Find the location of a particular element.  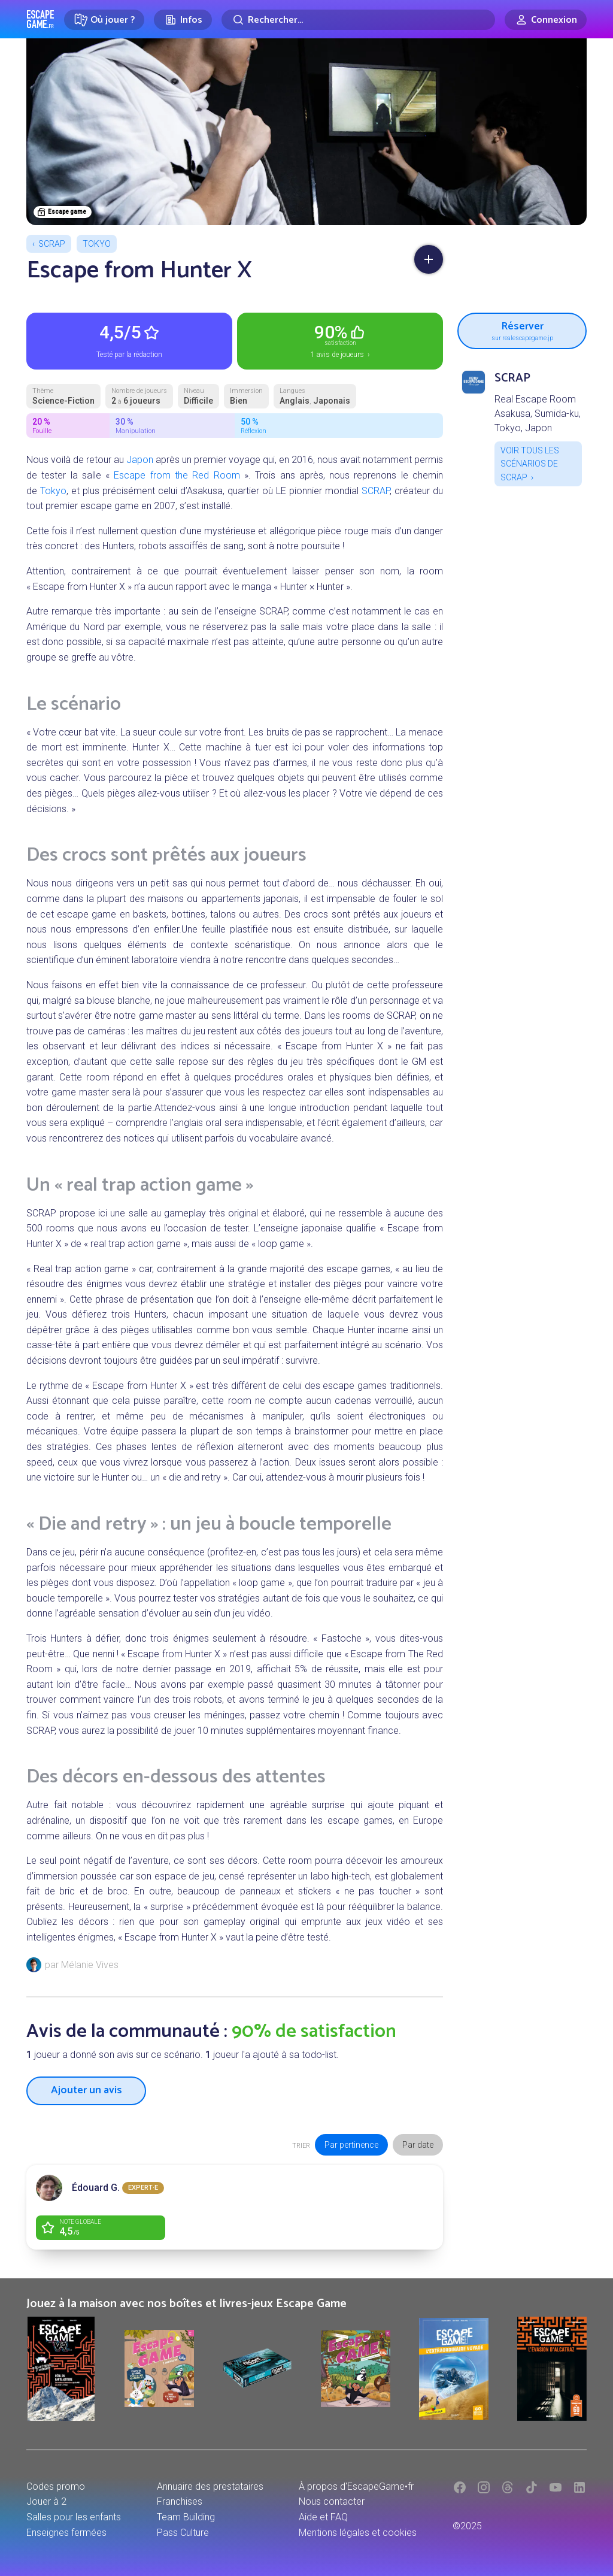

Codes promo is located at coordinates (55, 2486).